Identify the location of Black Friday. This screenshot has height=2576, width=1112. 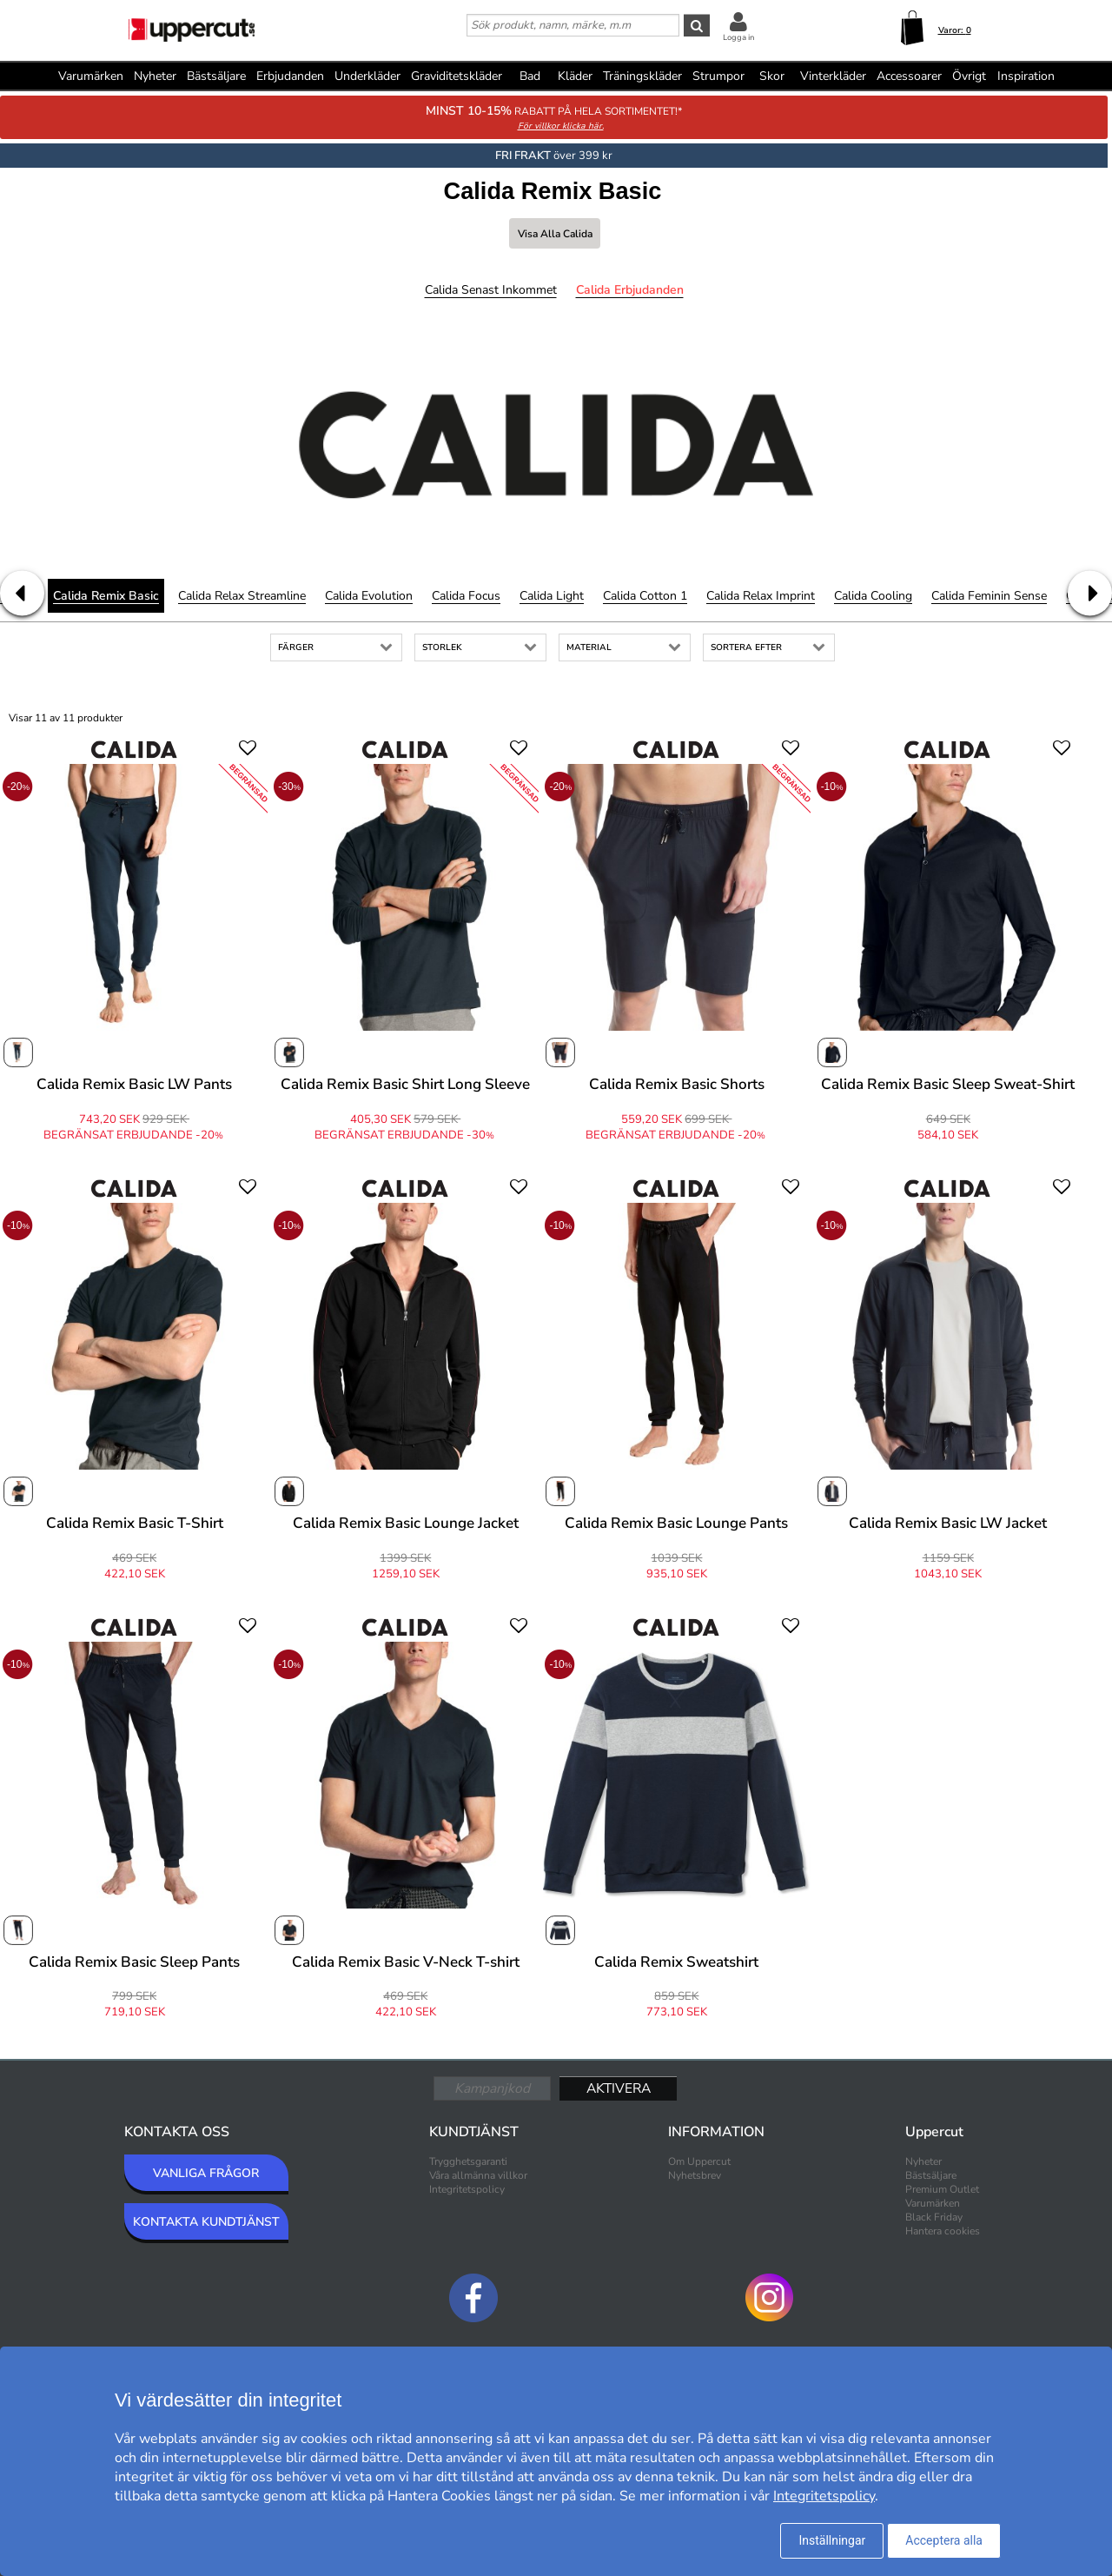
(934, 2217).